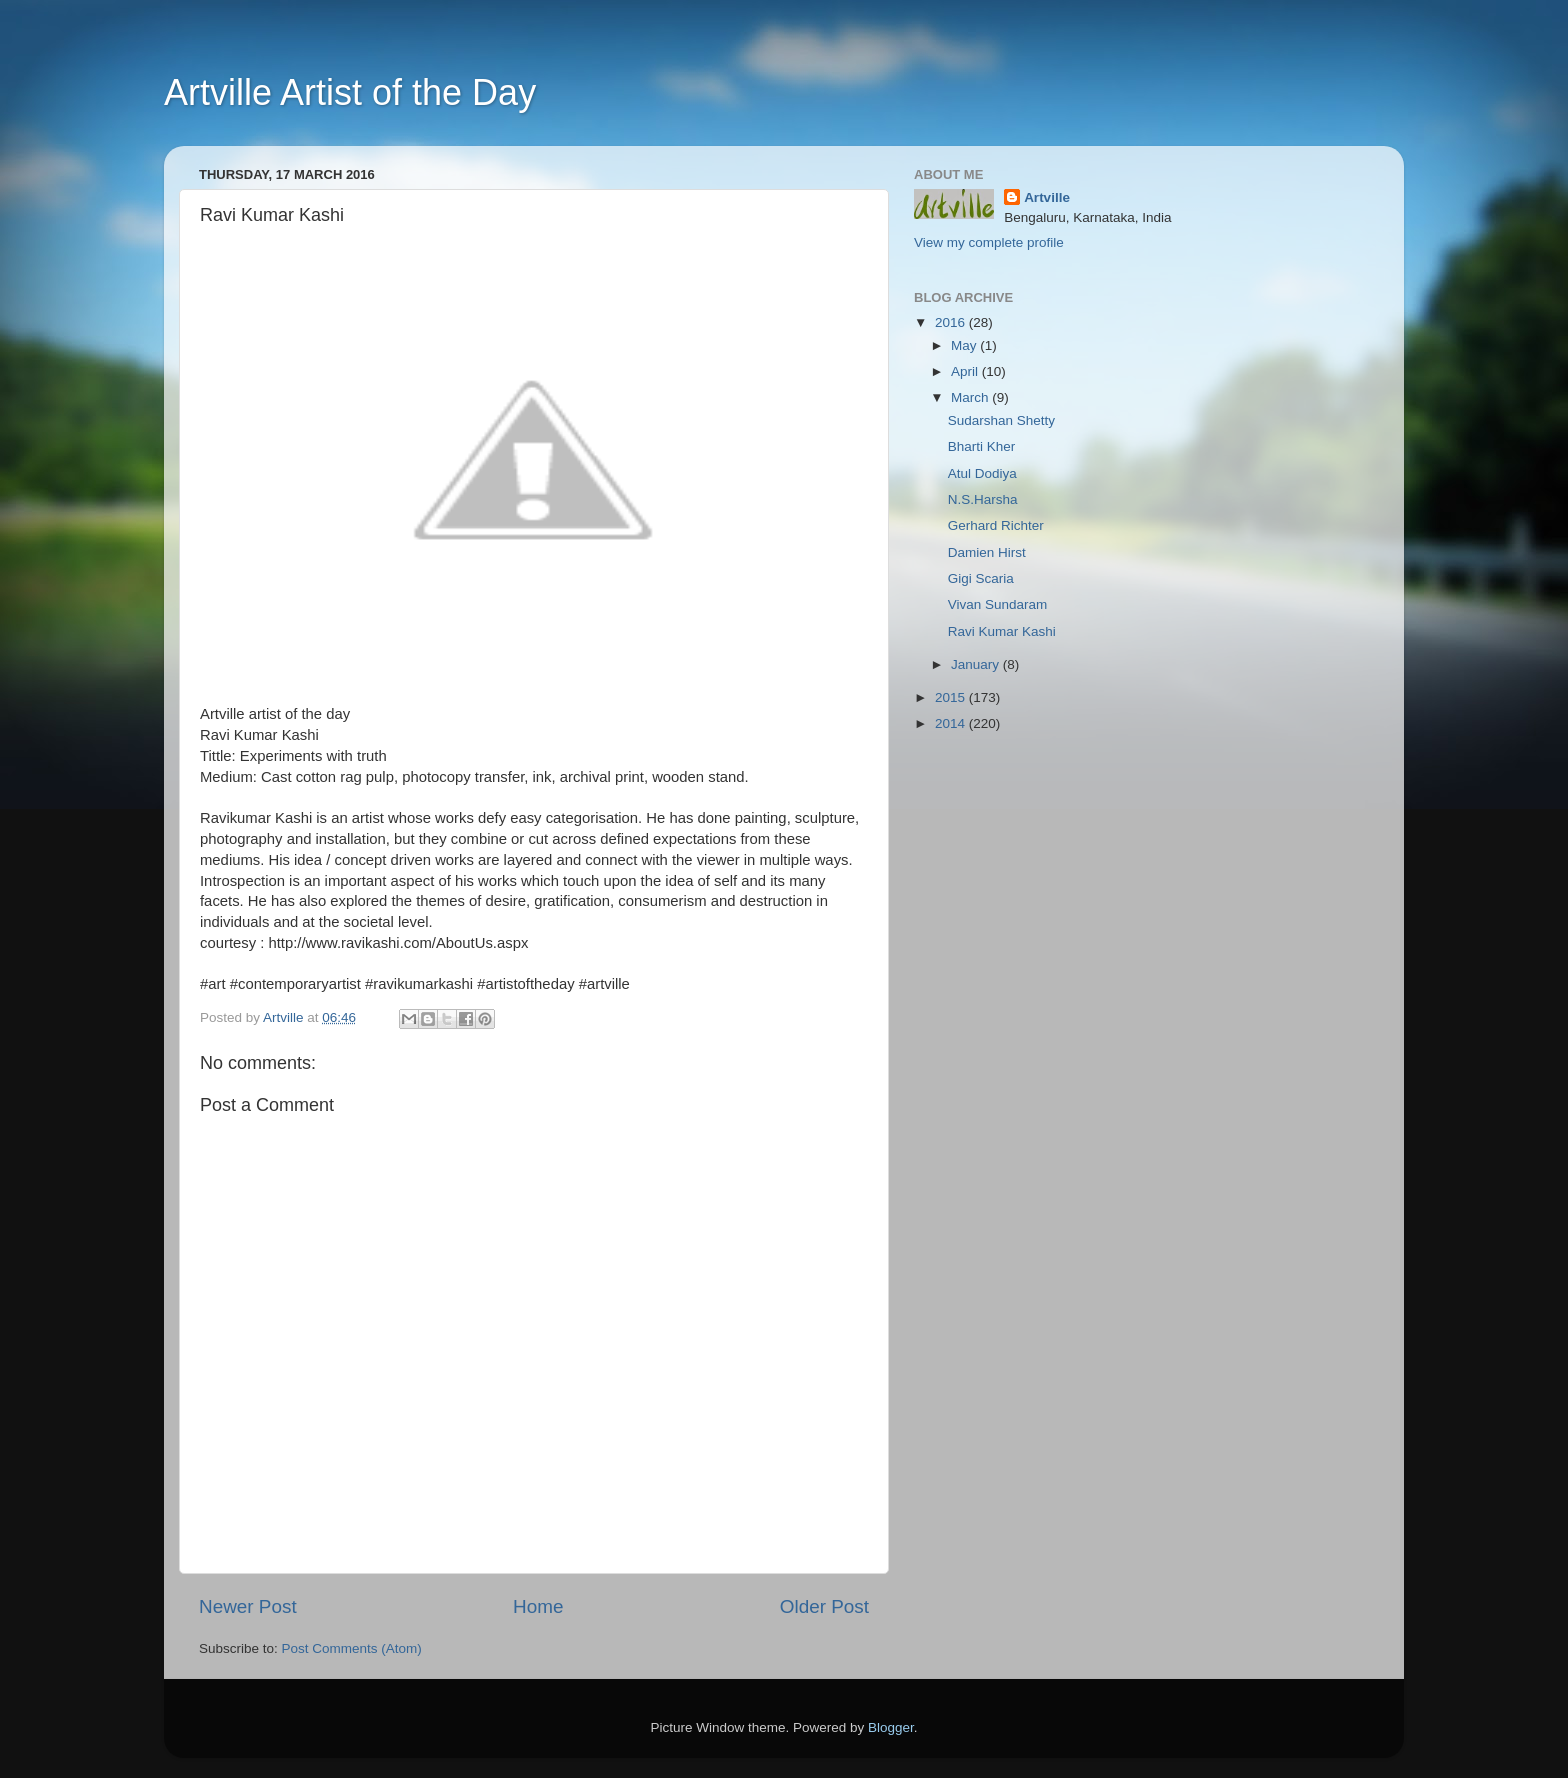 This screenshot has height=1778, width=1568. I want to click on Newer Post, so click(248, 1606).